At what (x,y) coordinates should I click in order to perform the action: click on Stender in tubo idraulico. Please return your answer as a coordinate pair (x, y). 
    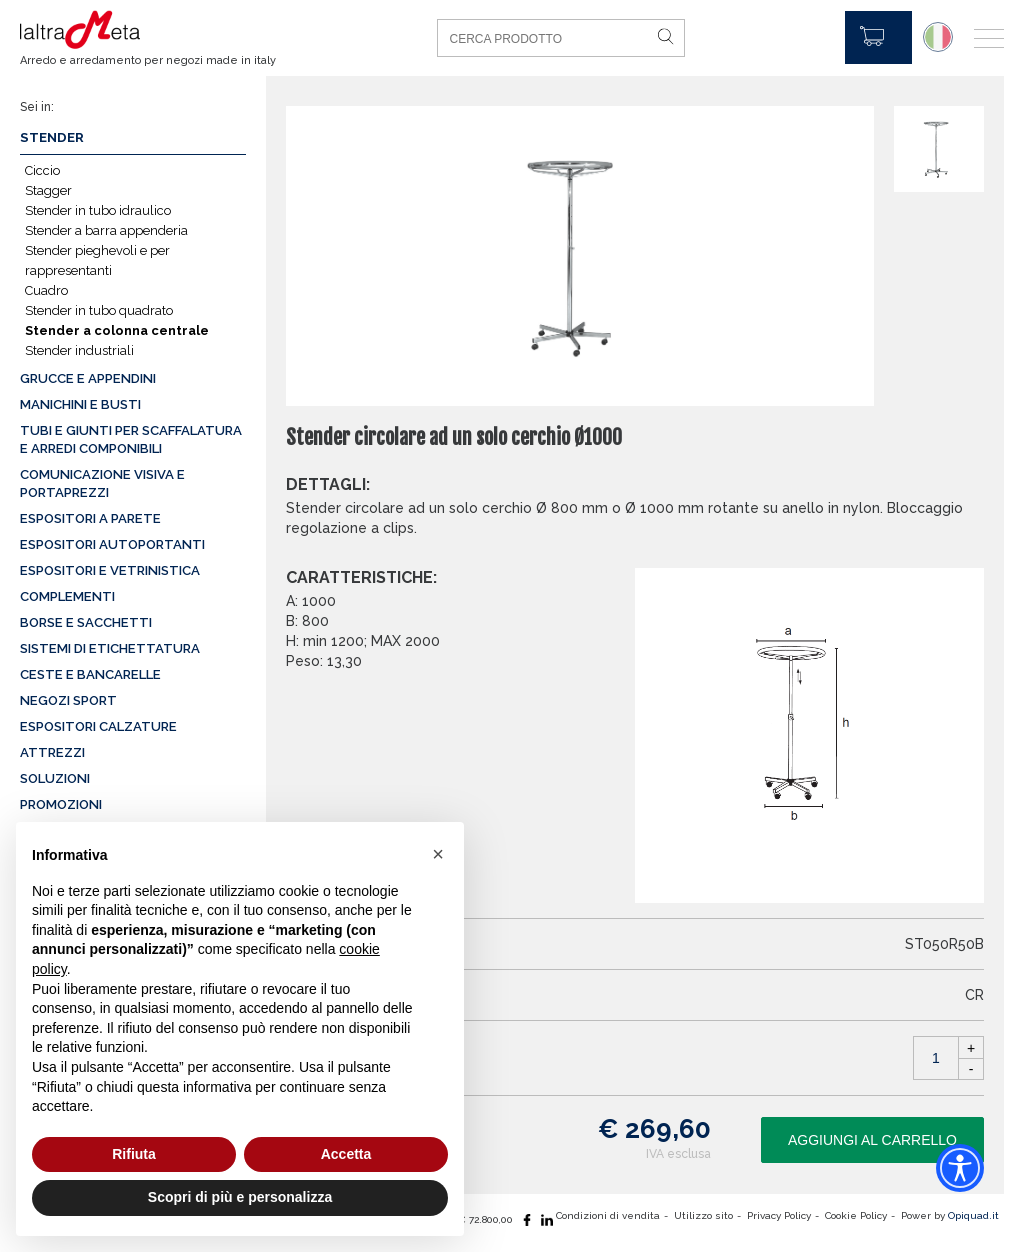
    Looking at the image, I should click on (98, 210).